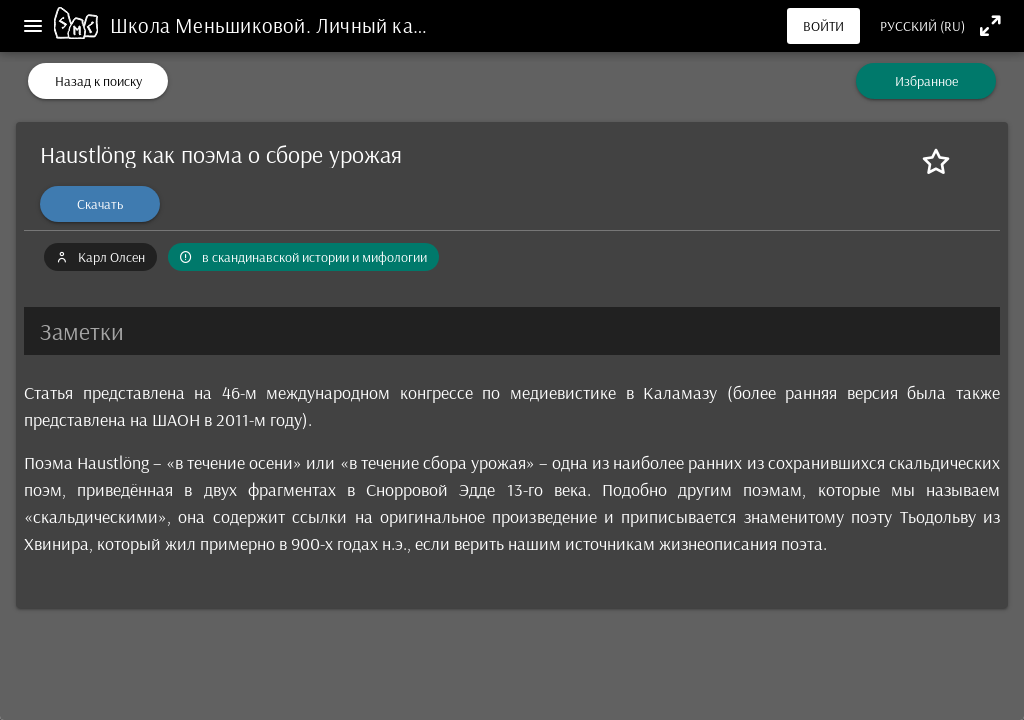 The image size is (1024, 720). Describe the element at coordinates (33, 26) in the screenshot. I see `[Меню]` at that location.